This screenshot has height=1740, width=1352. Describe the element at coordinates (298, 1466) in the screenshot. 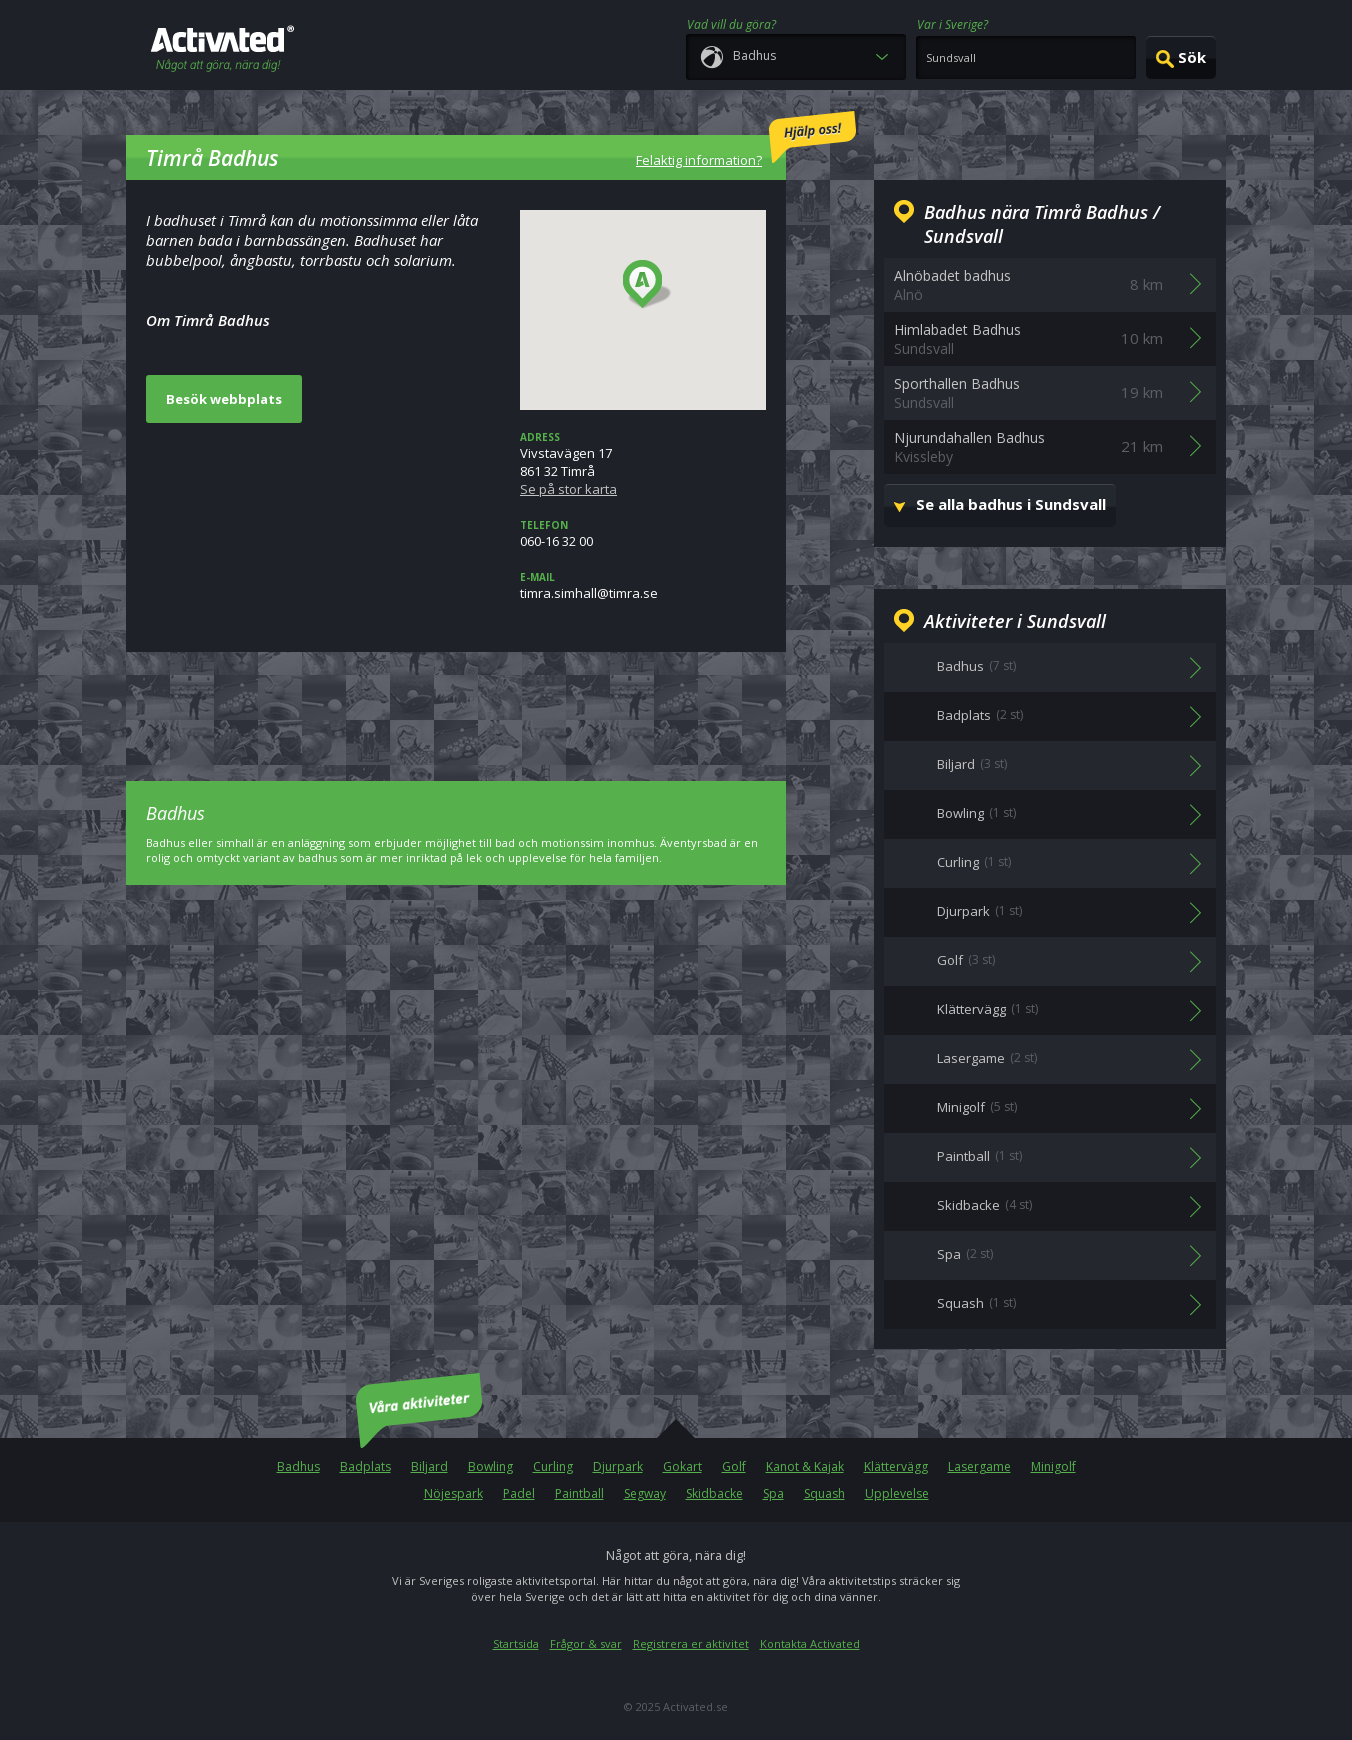

I see `Badhus` at that location.